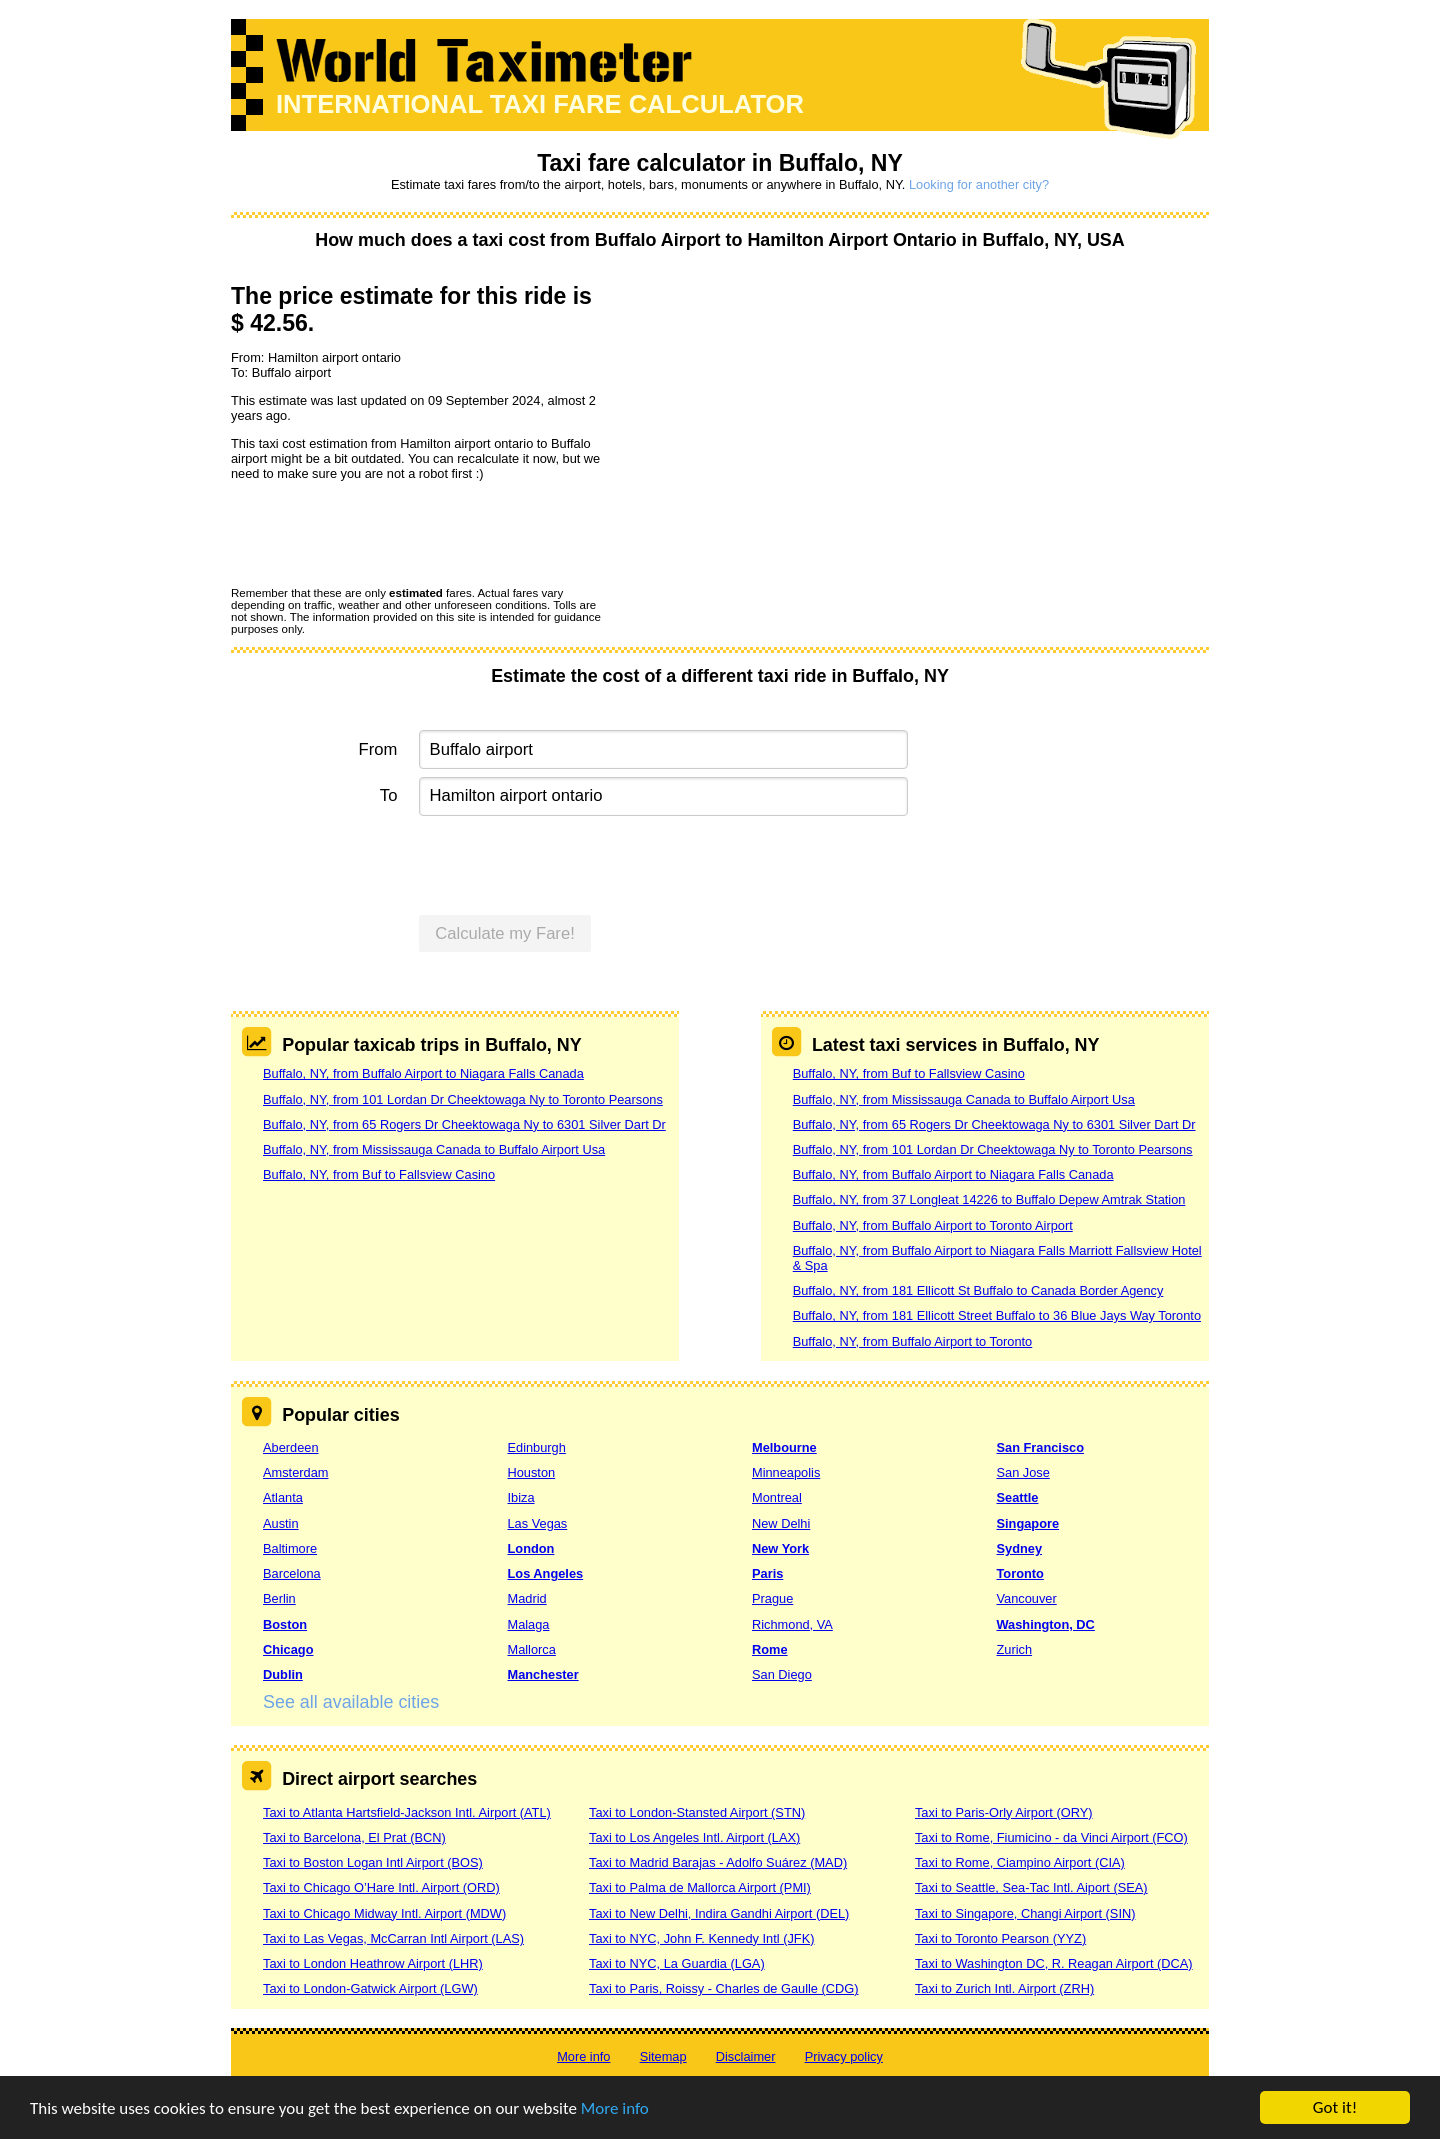 This screenshot has width=1440, height=2139. Describe the element at coordinates (370, 1988) in the screenshot. I see `Taxi to London-Gatwick Airport (LGW)` at that location.